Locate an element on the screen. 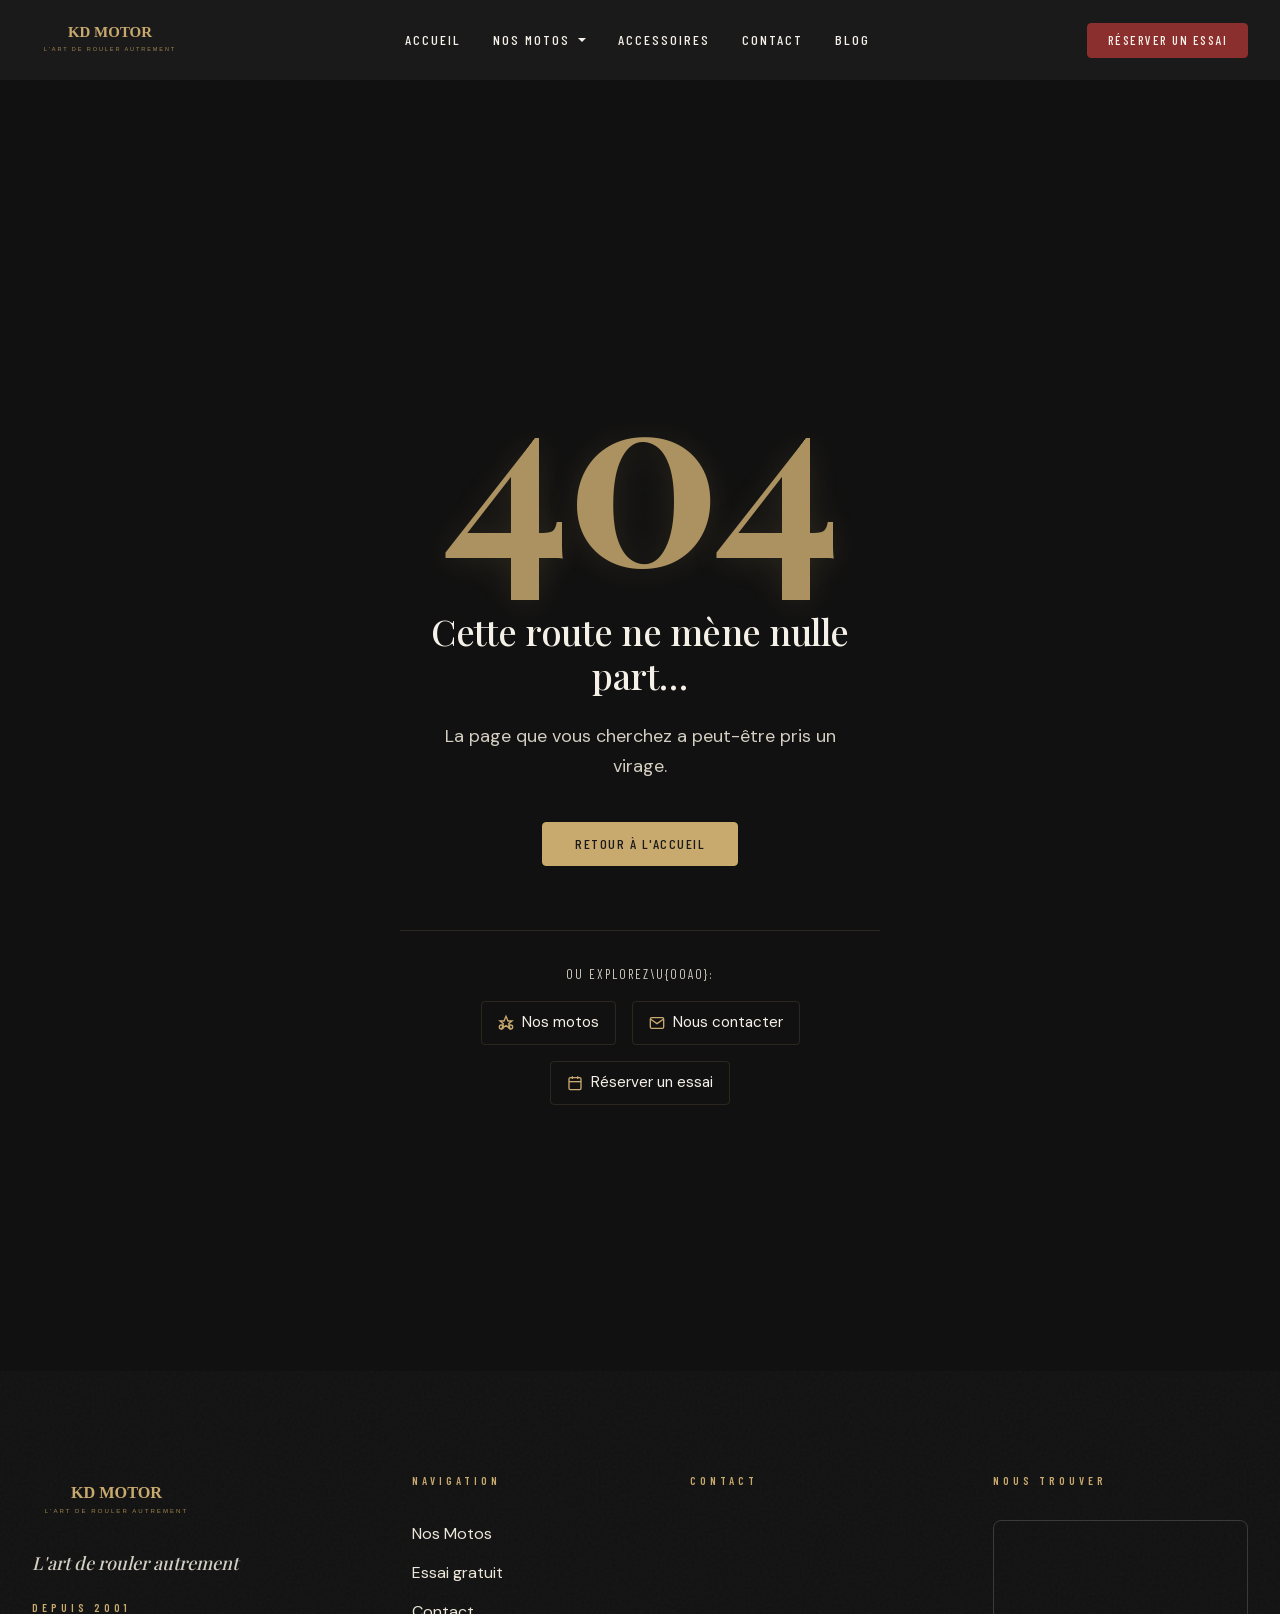  Essai gratuit is located at coordinates (457, 1572).